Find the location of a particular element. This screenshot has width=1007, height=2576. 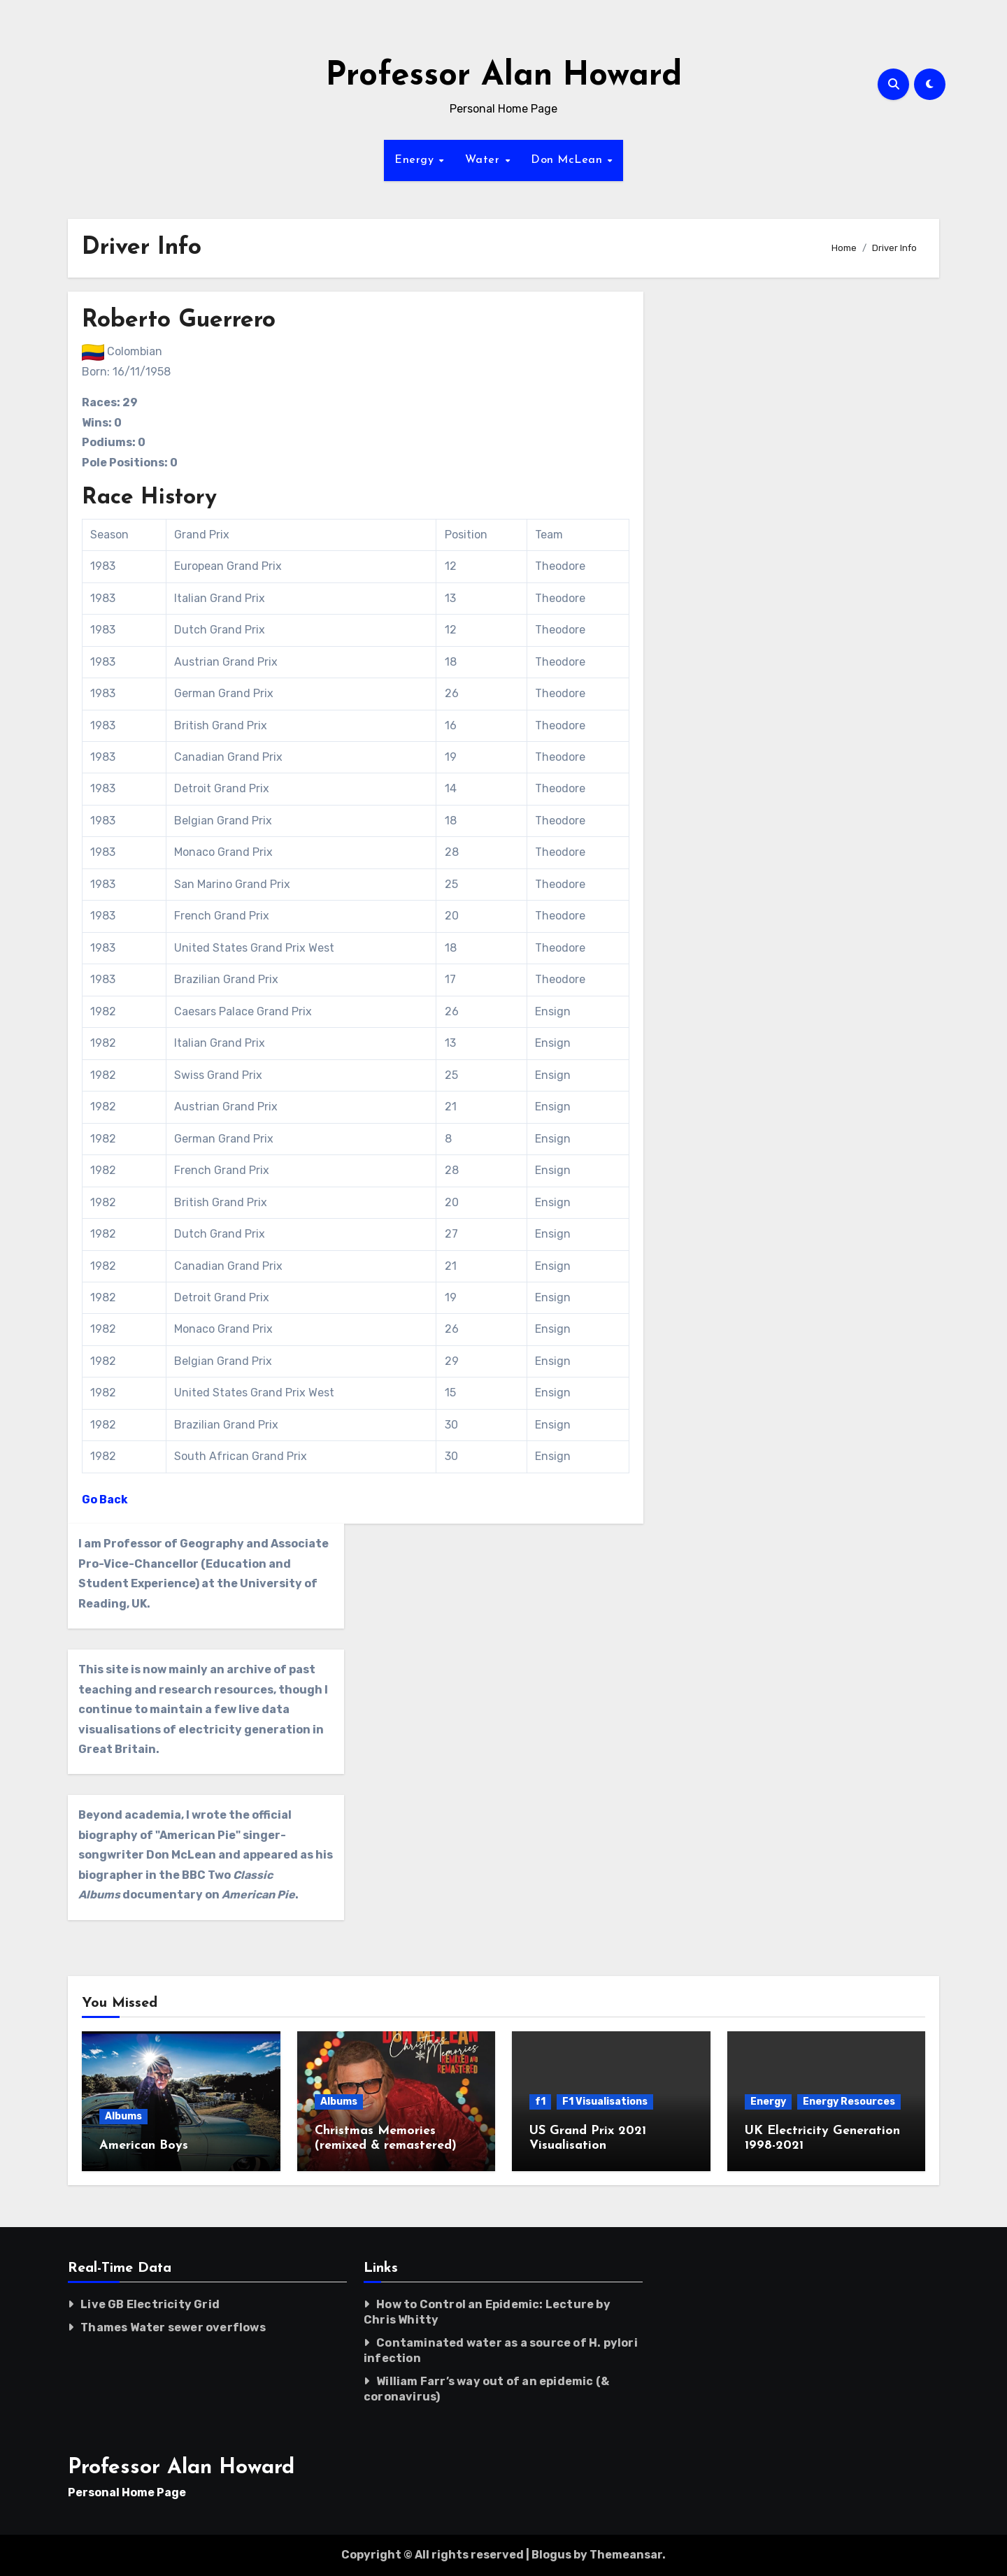

Live GB Electricity Grid is located at coordinates (150, 2304).